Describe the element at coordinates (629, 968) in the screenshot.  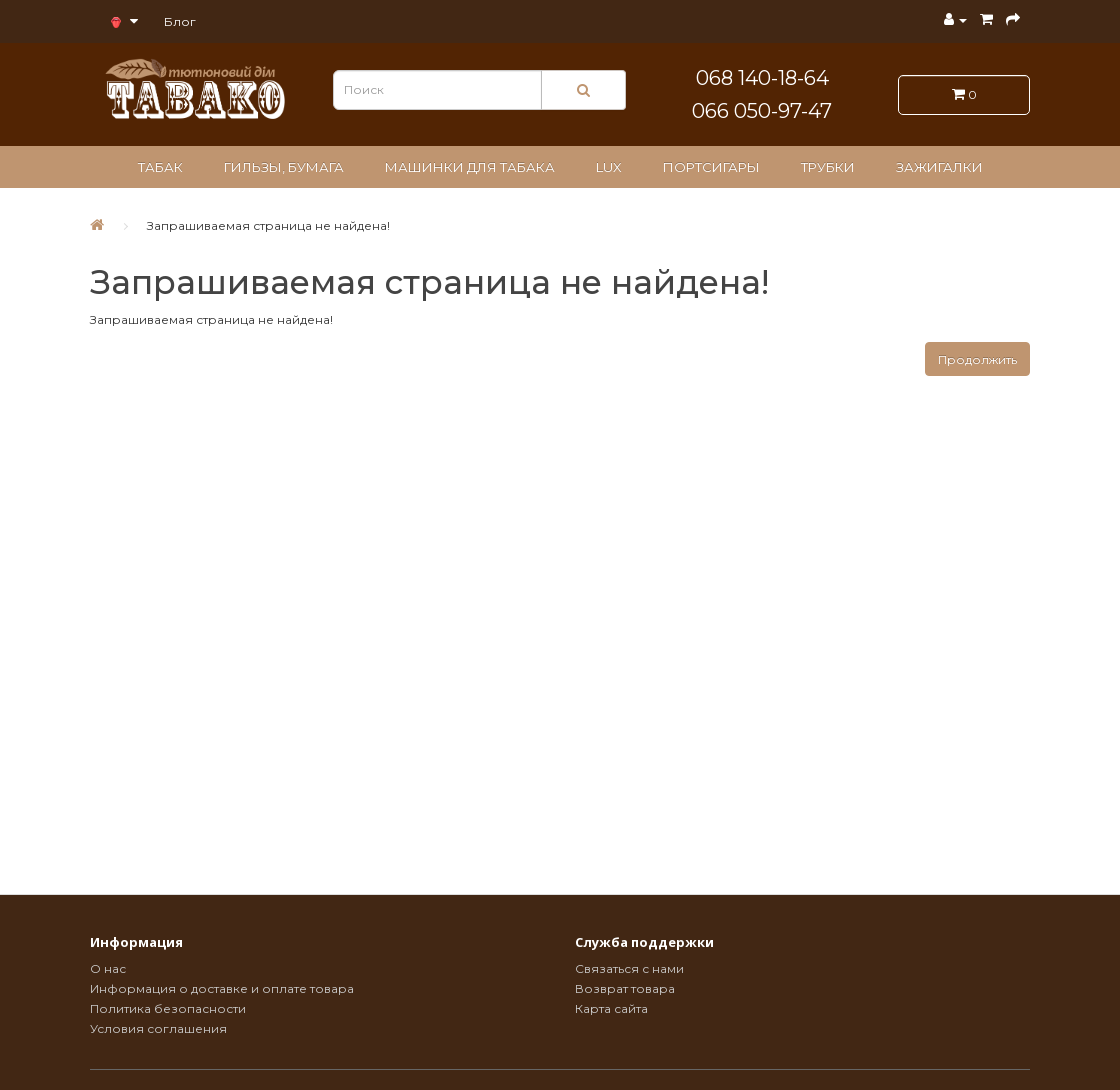
I see `Связаться с нами` at that location.